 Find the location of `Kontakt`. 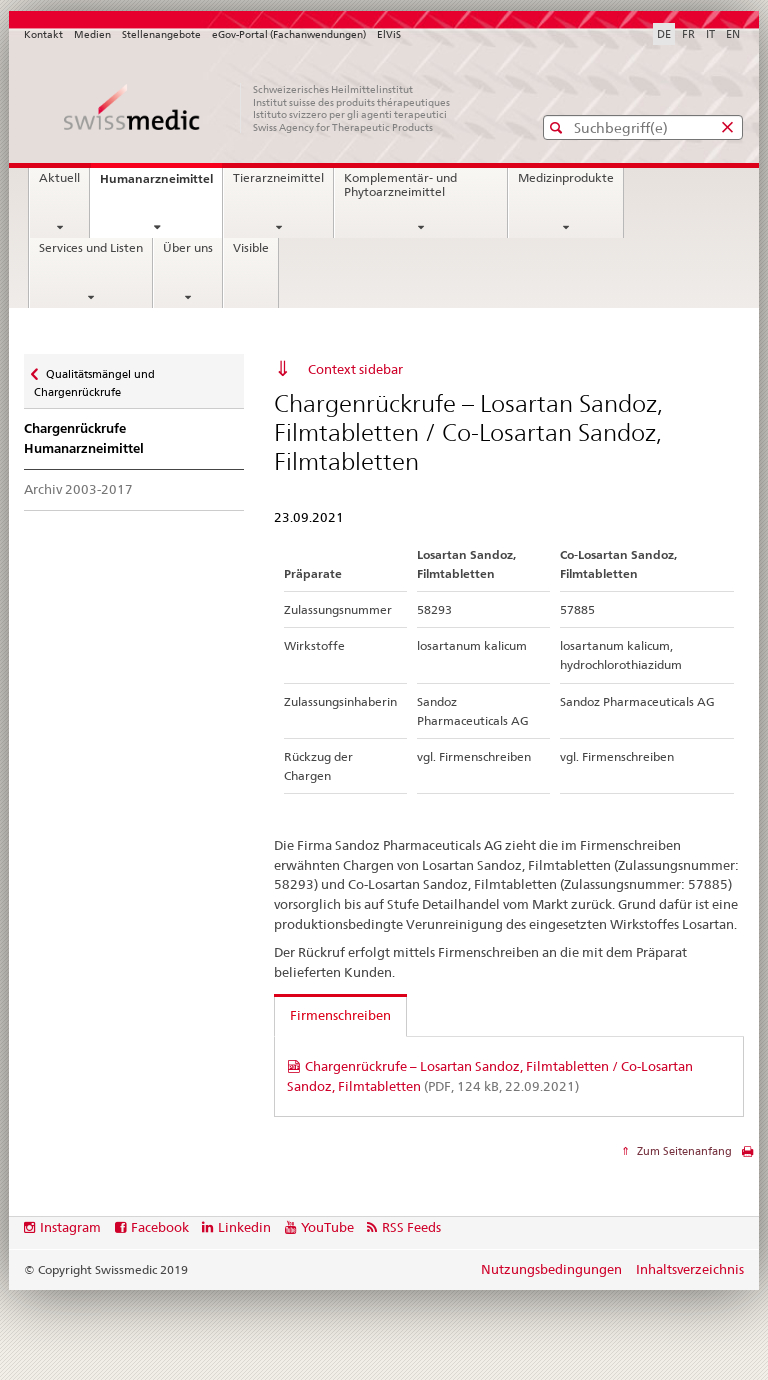

Kontakt is located at coordinates (43, 34).